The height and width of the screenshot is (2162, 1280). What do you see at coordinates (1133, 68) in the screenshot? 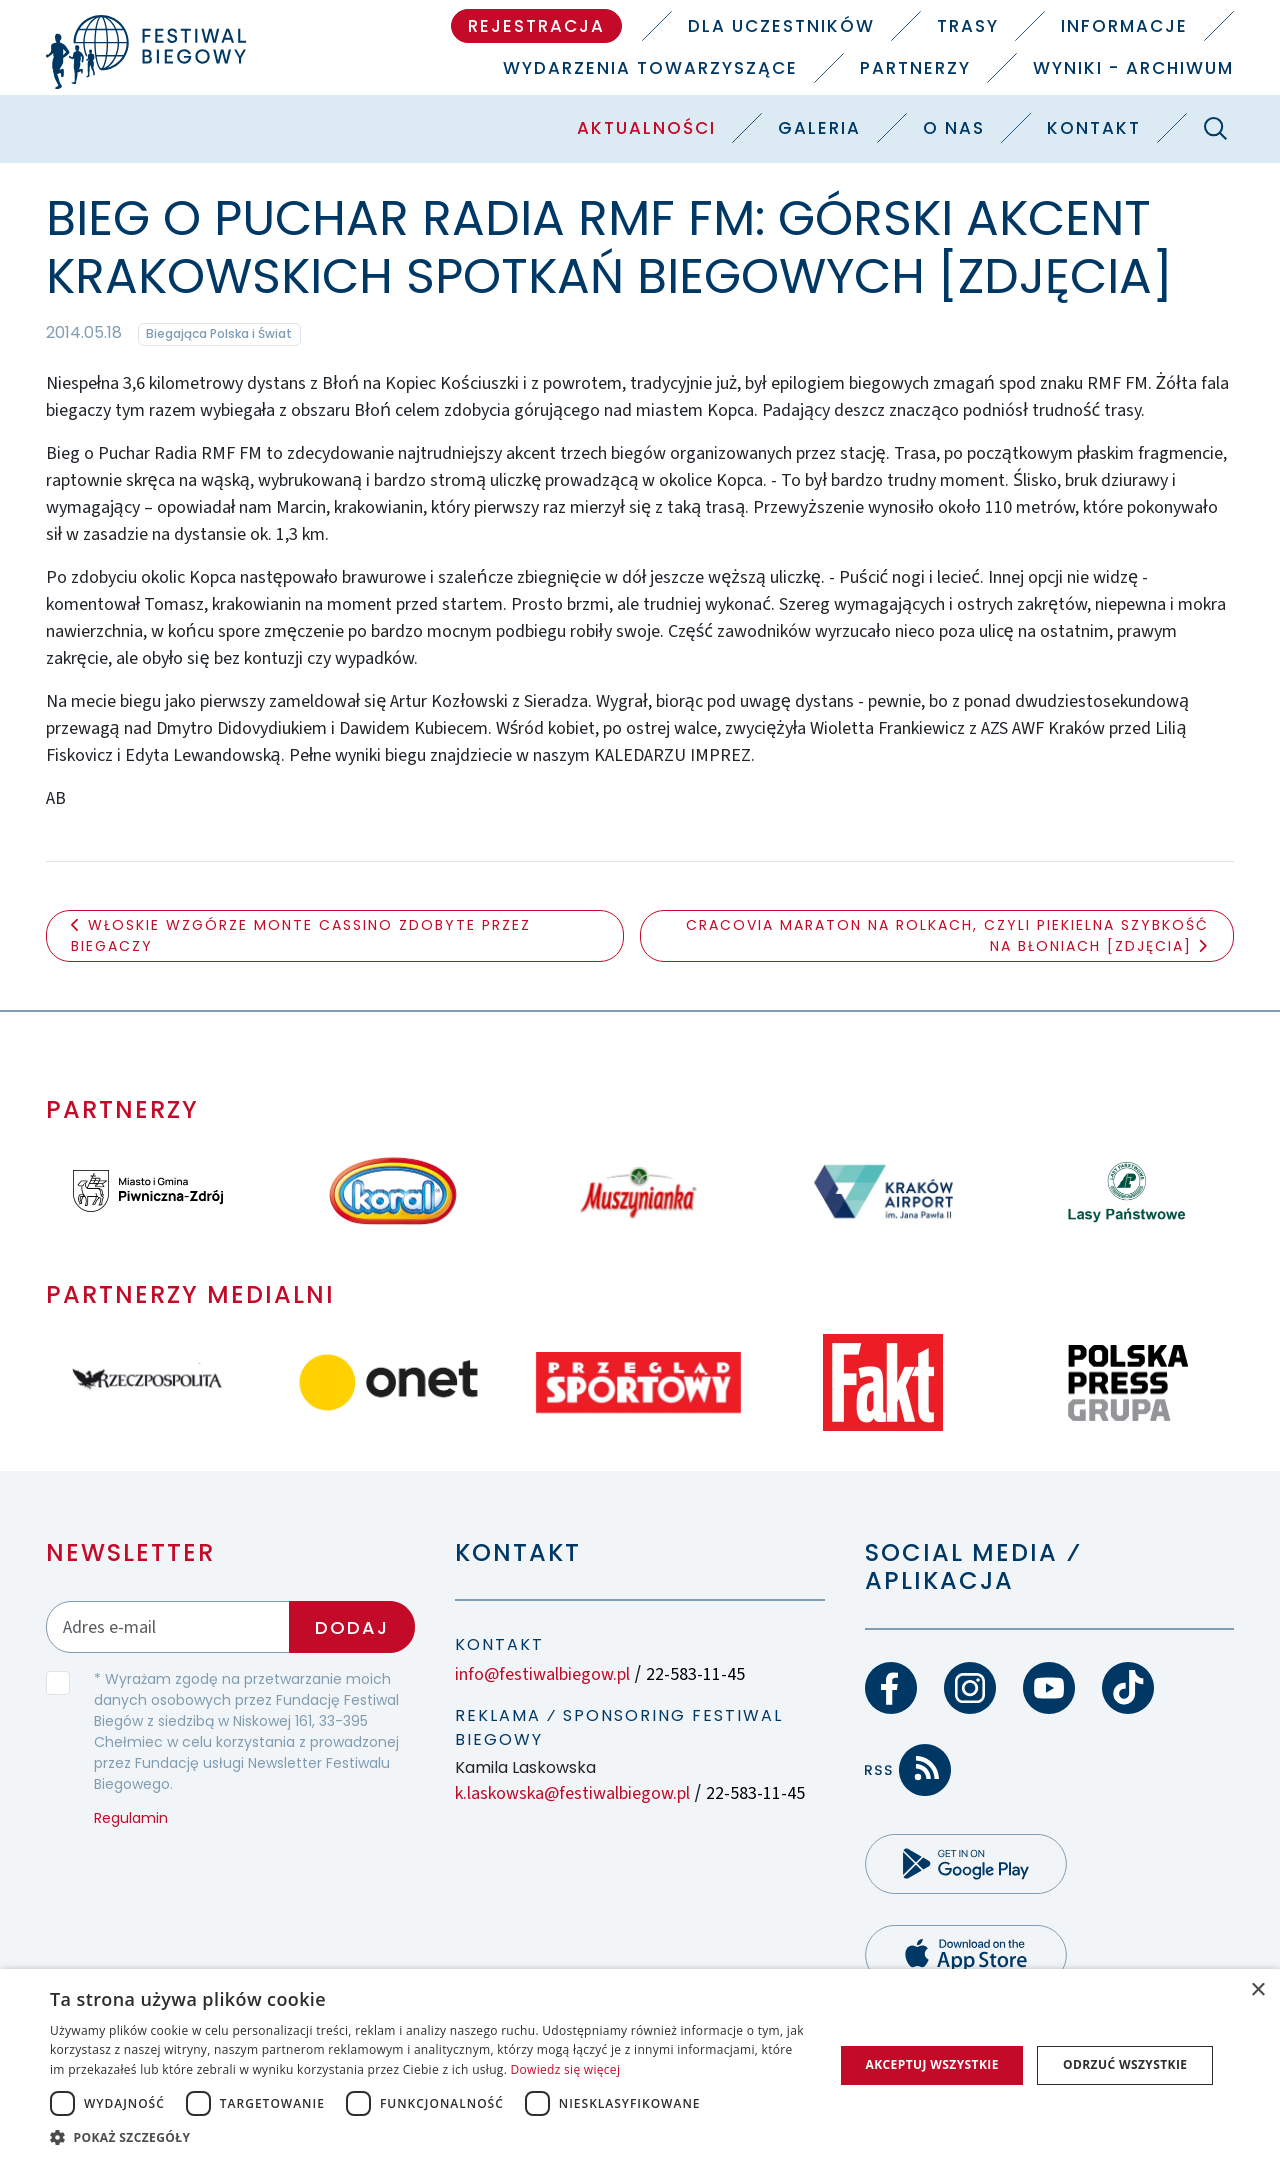
I see `Wyniki - Archiwum` at bounding box center [1133, 68].